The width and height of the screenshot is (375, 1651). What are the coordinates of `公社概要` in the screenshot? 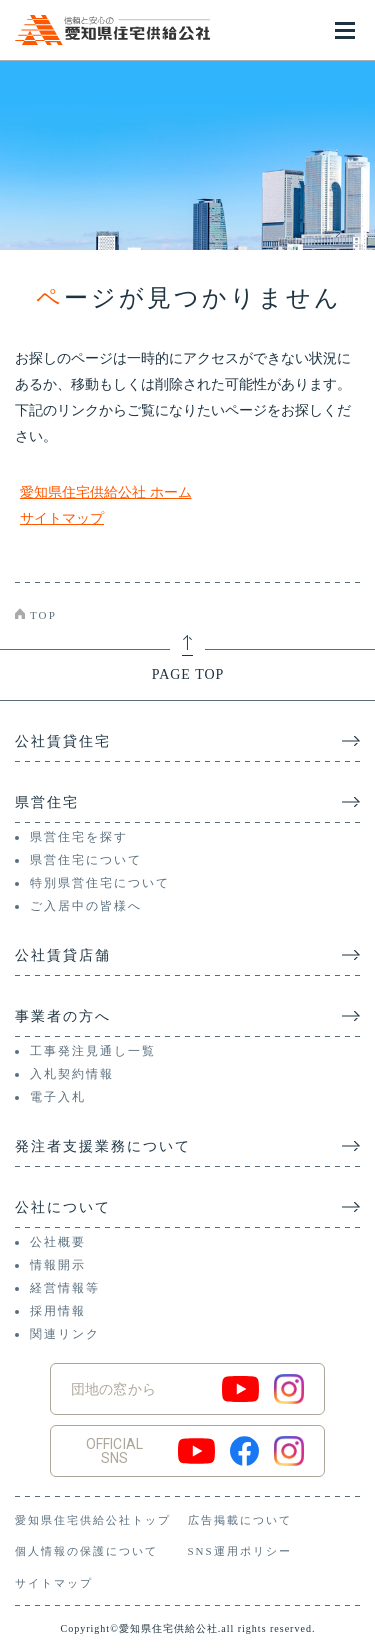 It's located at (58, 1242).